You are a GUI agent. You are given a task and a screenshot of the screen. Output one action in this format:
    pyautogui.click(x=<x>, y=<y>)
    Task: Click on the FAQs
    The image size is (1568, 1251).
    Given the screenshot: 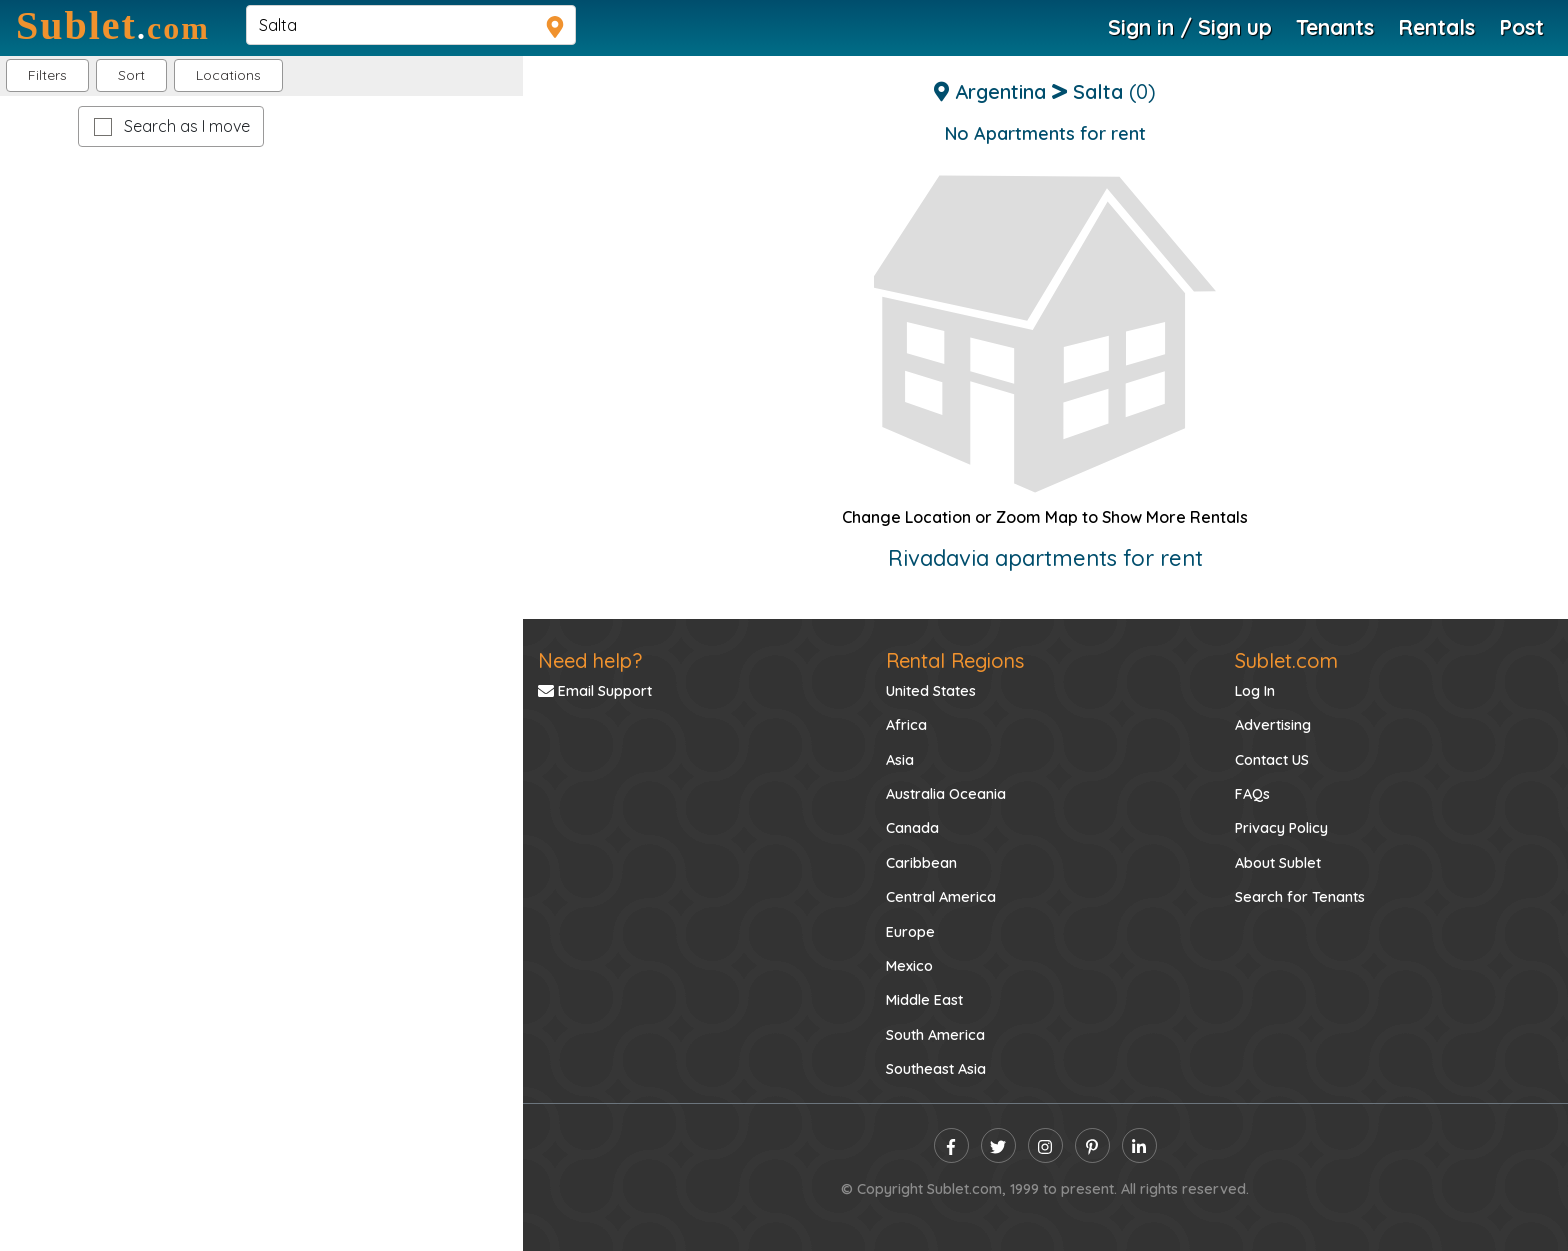 What is the action you would take?
    pyautogui.click(x=1252, y=794)
    